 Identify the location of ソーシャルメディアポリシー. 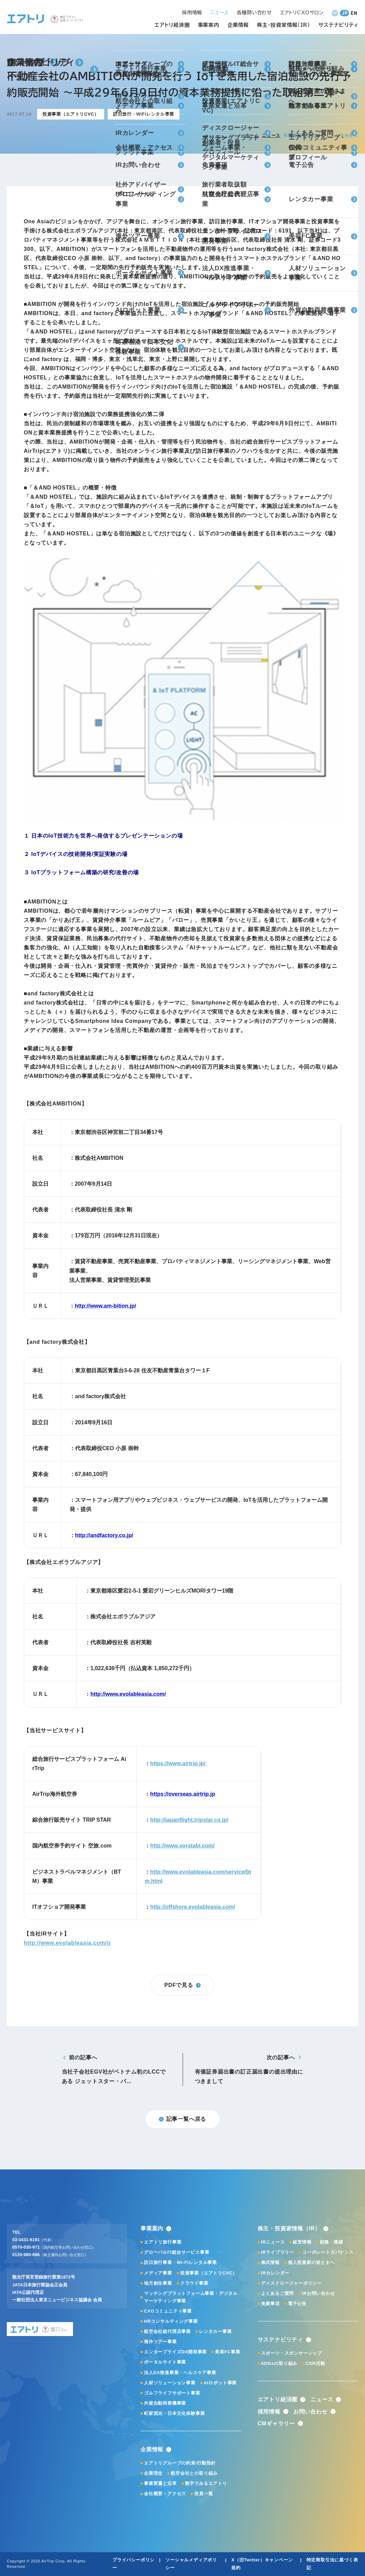
(191, 2563).